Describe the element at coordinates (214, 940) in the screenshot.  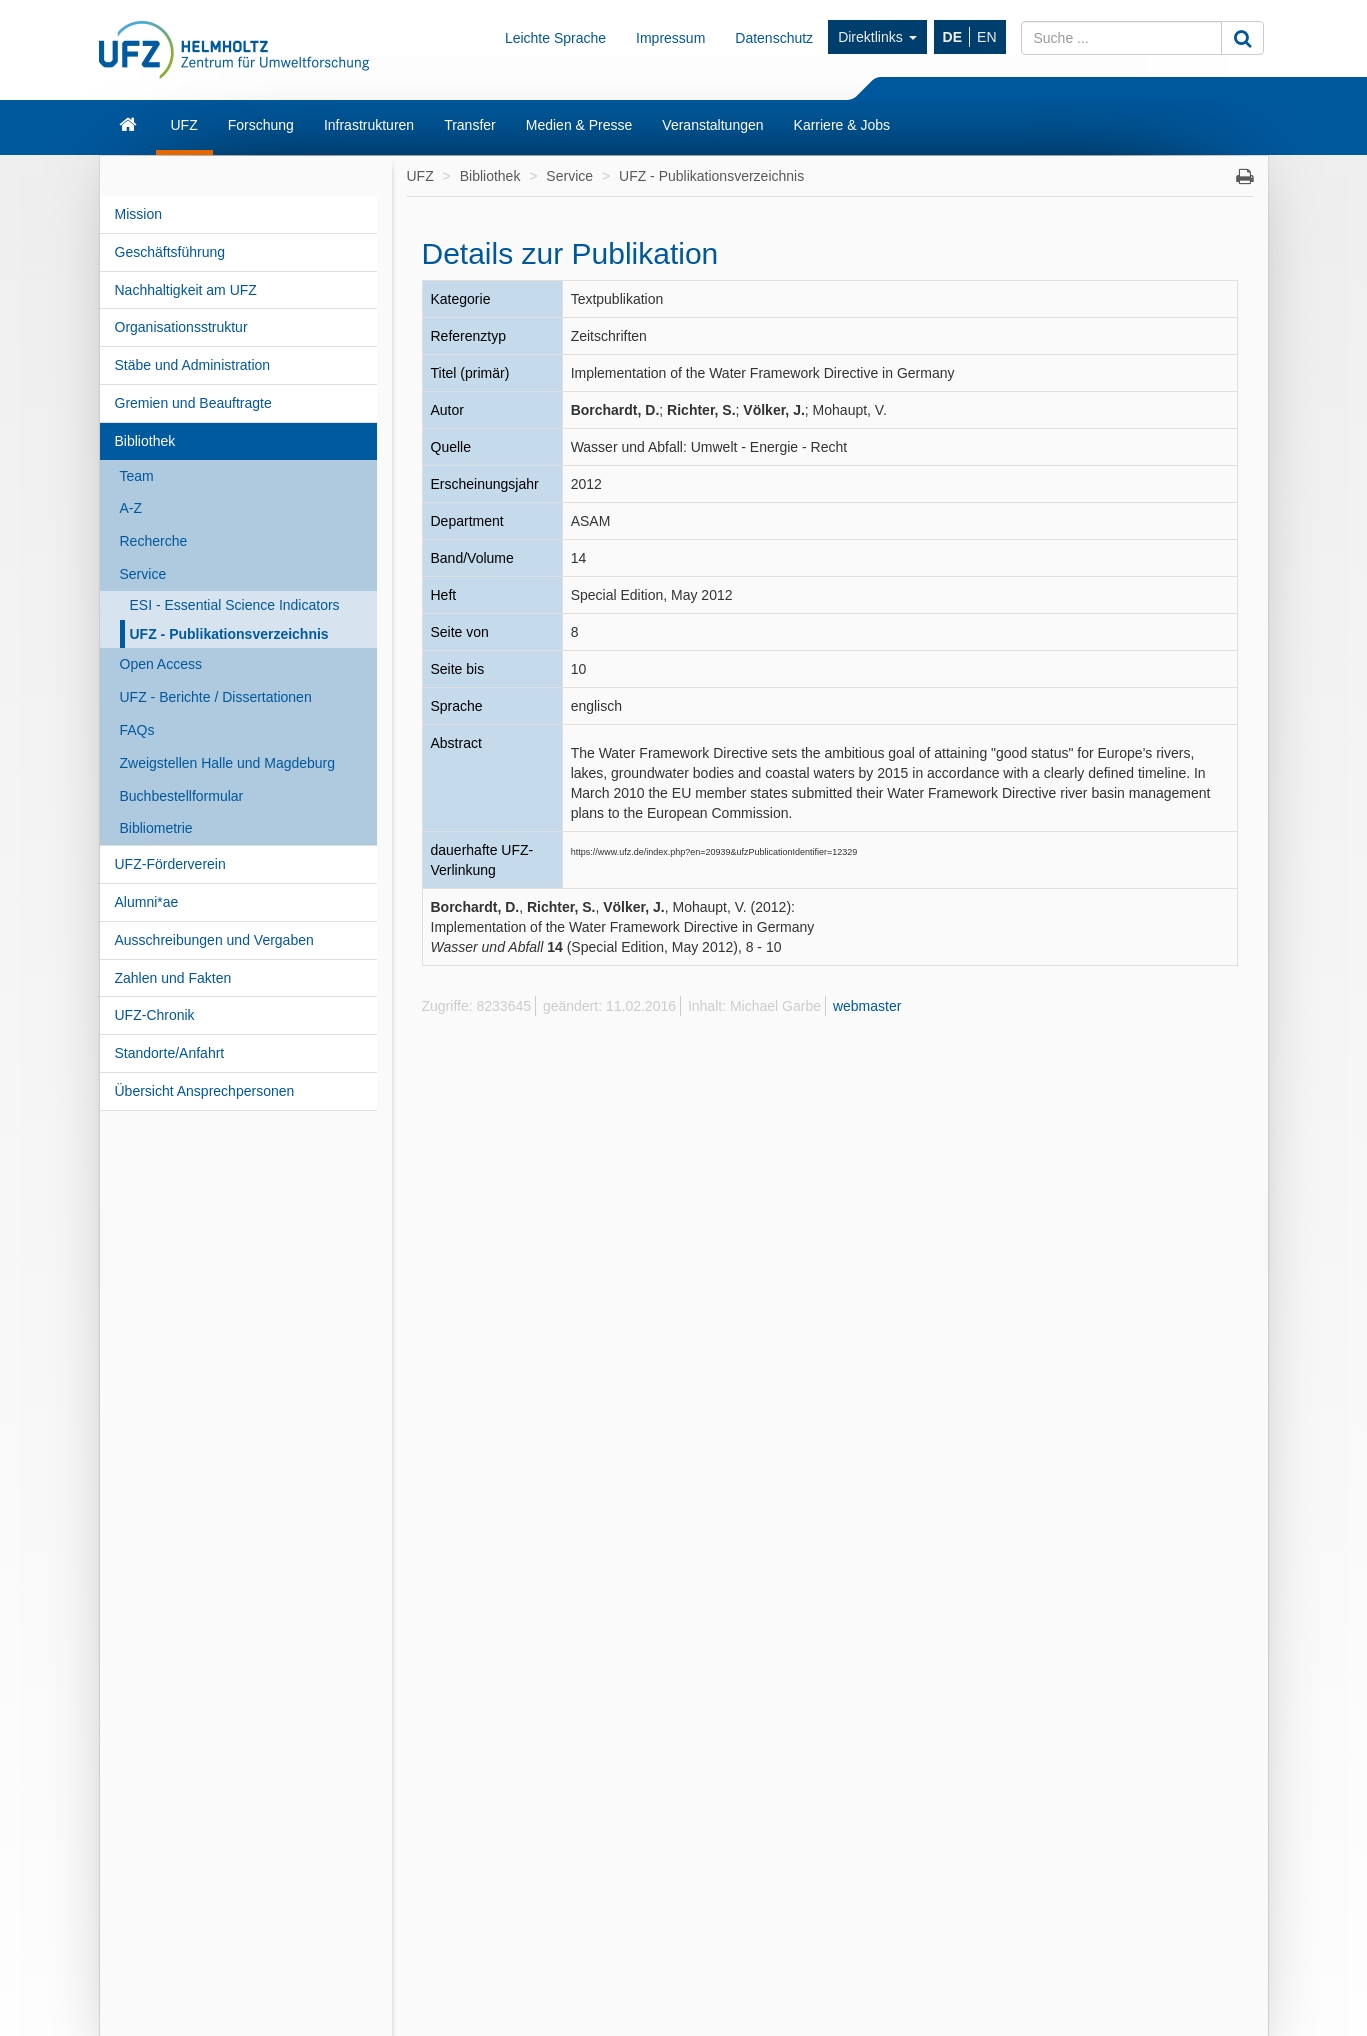
I see `Ausschreibungen und Vergaben` at that location.